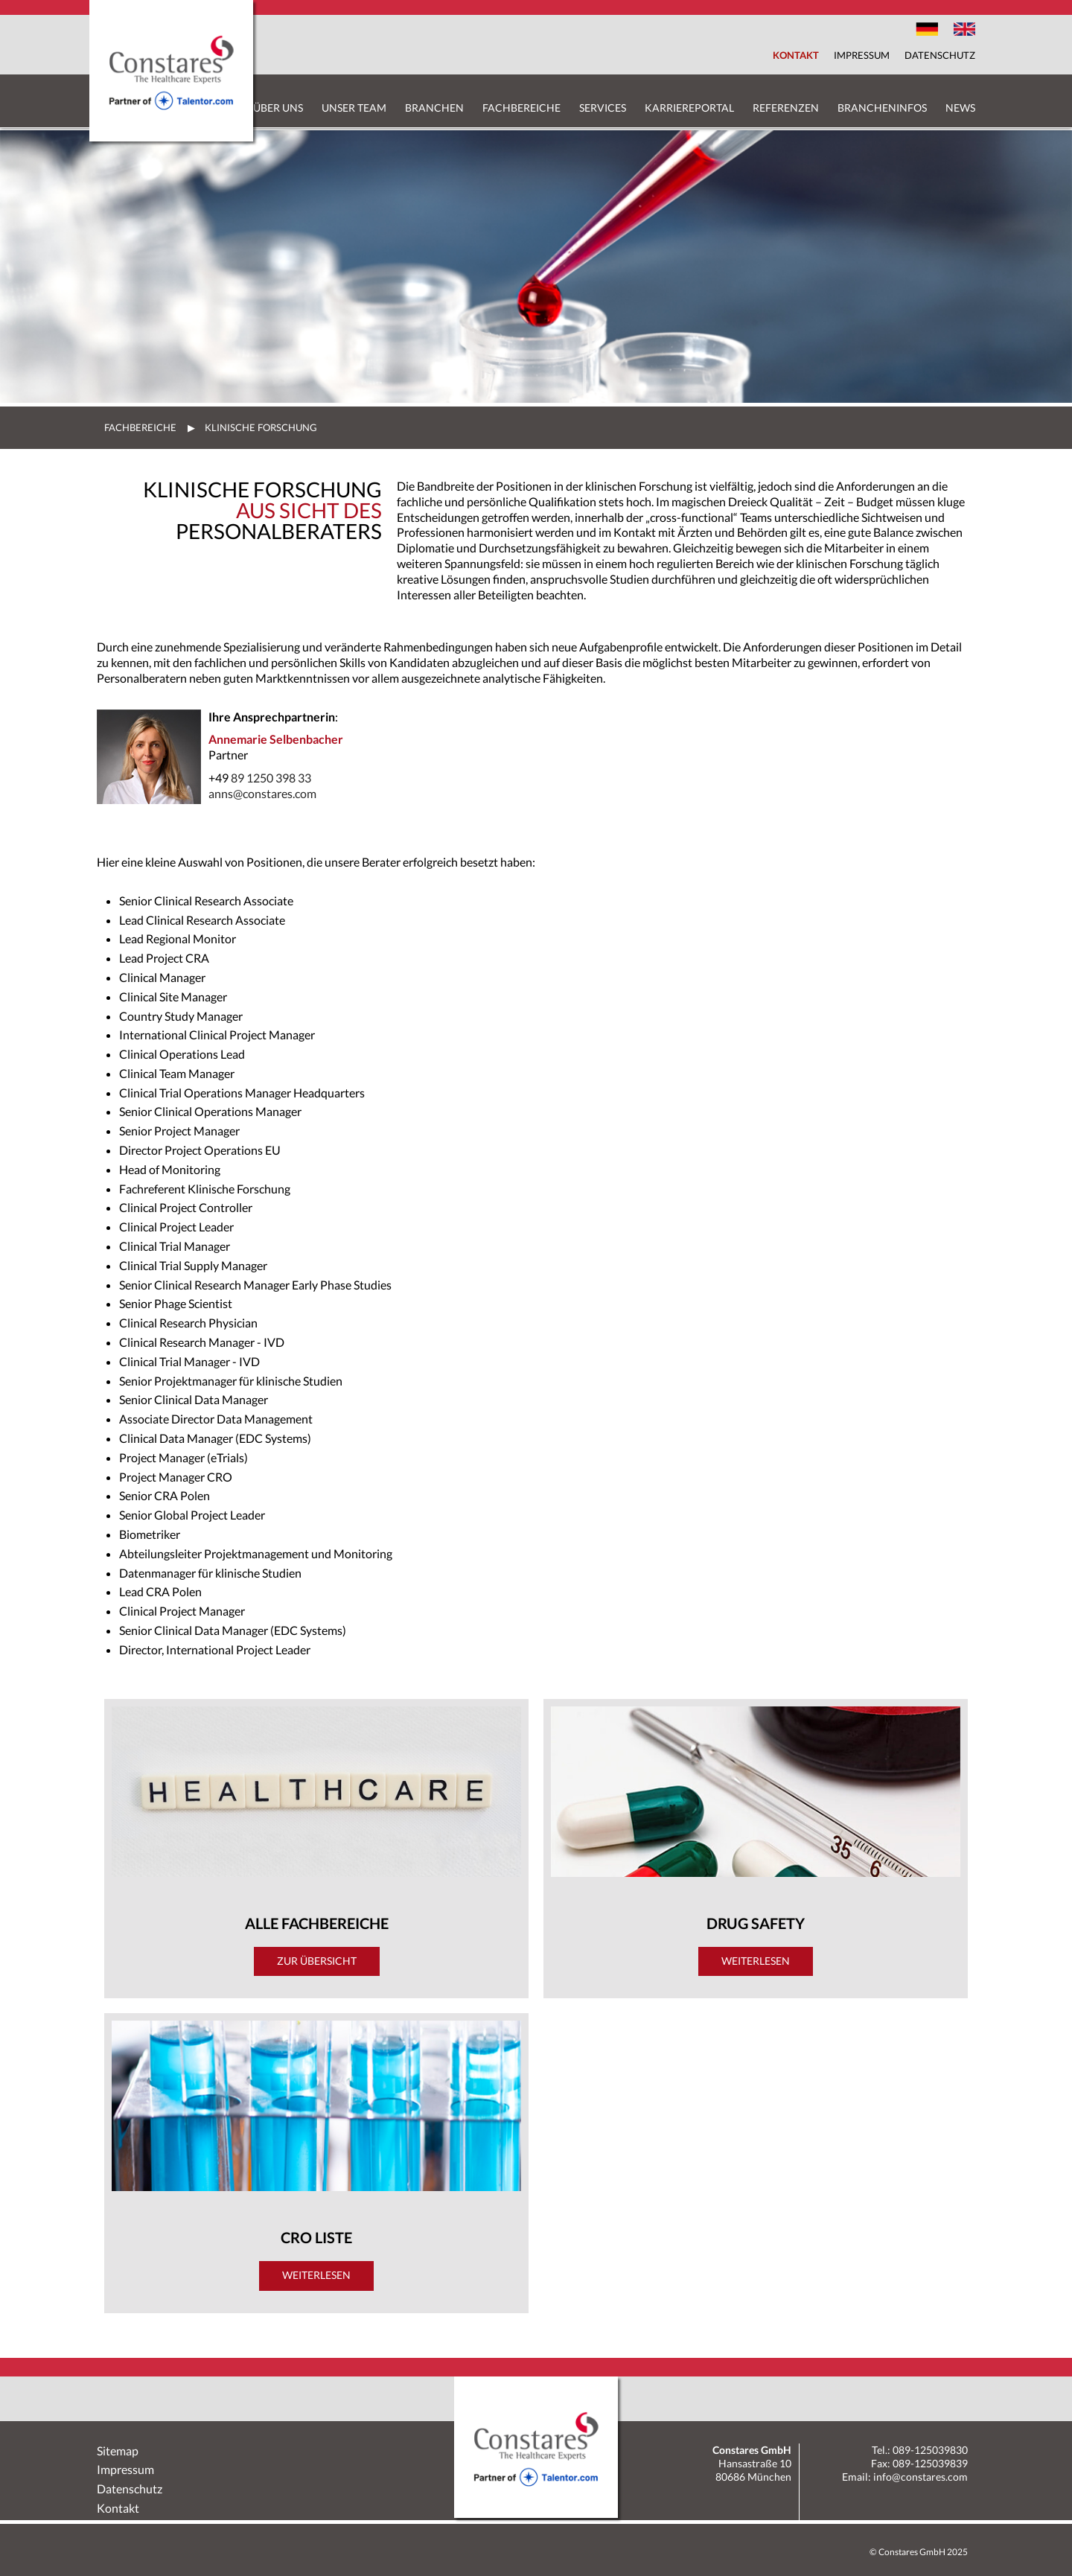 Image resolution: width=1072 pixels, height=2576 pixels. What do you see at coordinates (939, 55) in the screenshot?
I see `Datenschutz` at bounding box center [939, 55].